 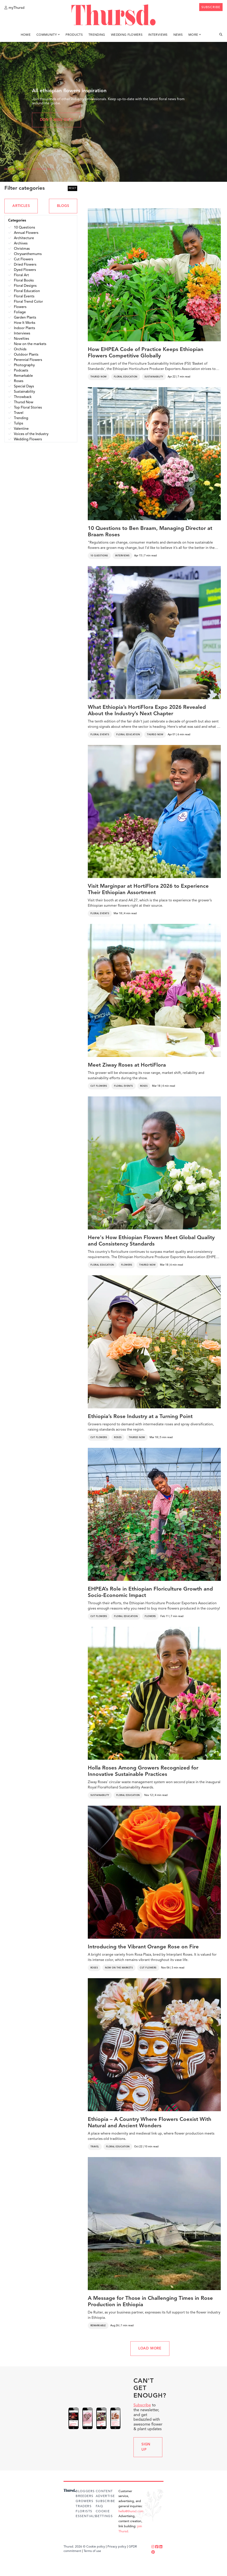 I want to click on RESET, so click(x=72, y=188).